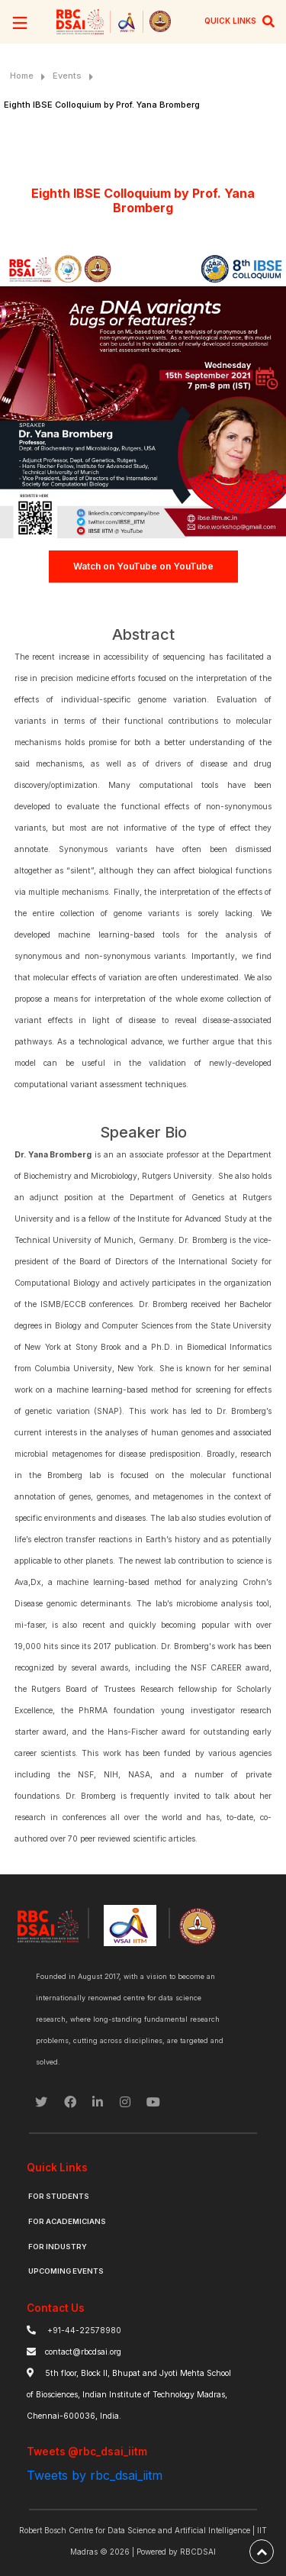  What do you see at coordinates (66, 2271) in the screenshot?
I see `Upcoming Events` at bounding box center [66, 2271].